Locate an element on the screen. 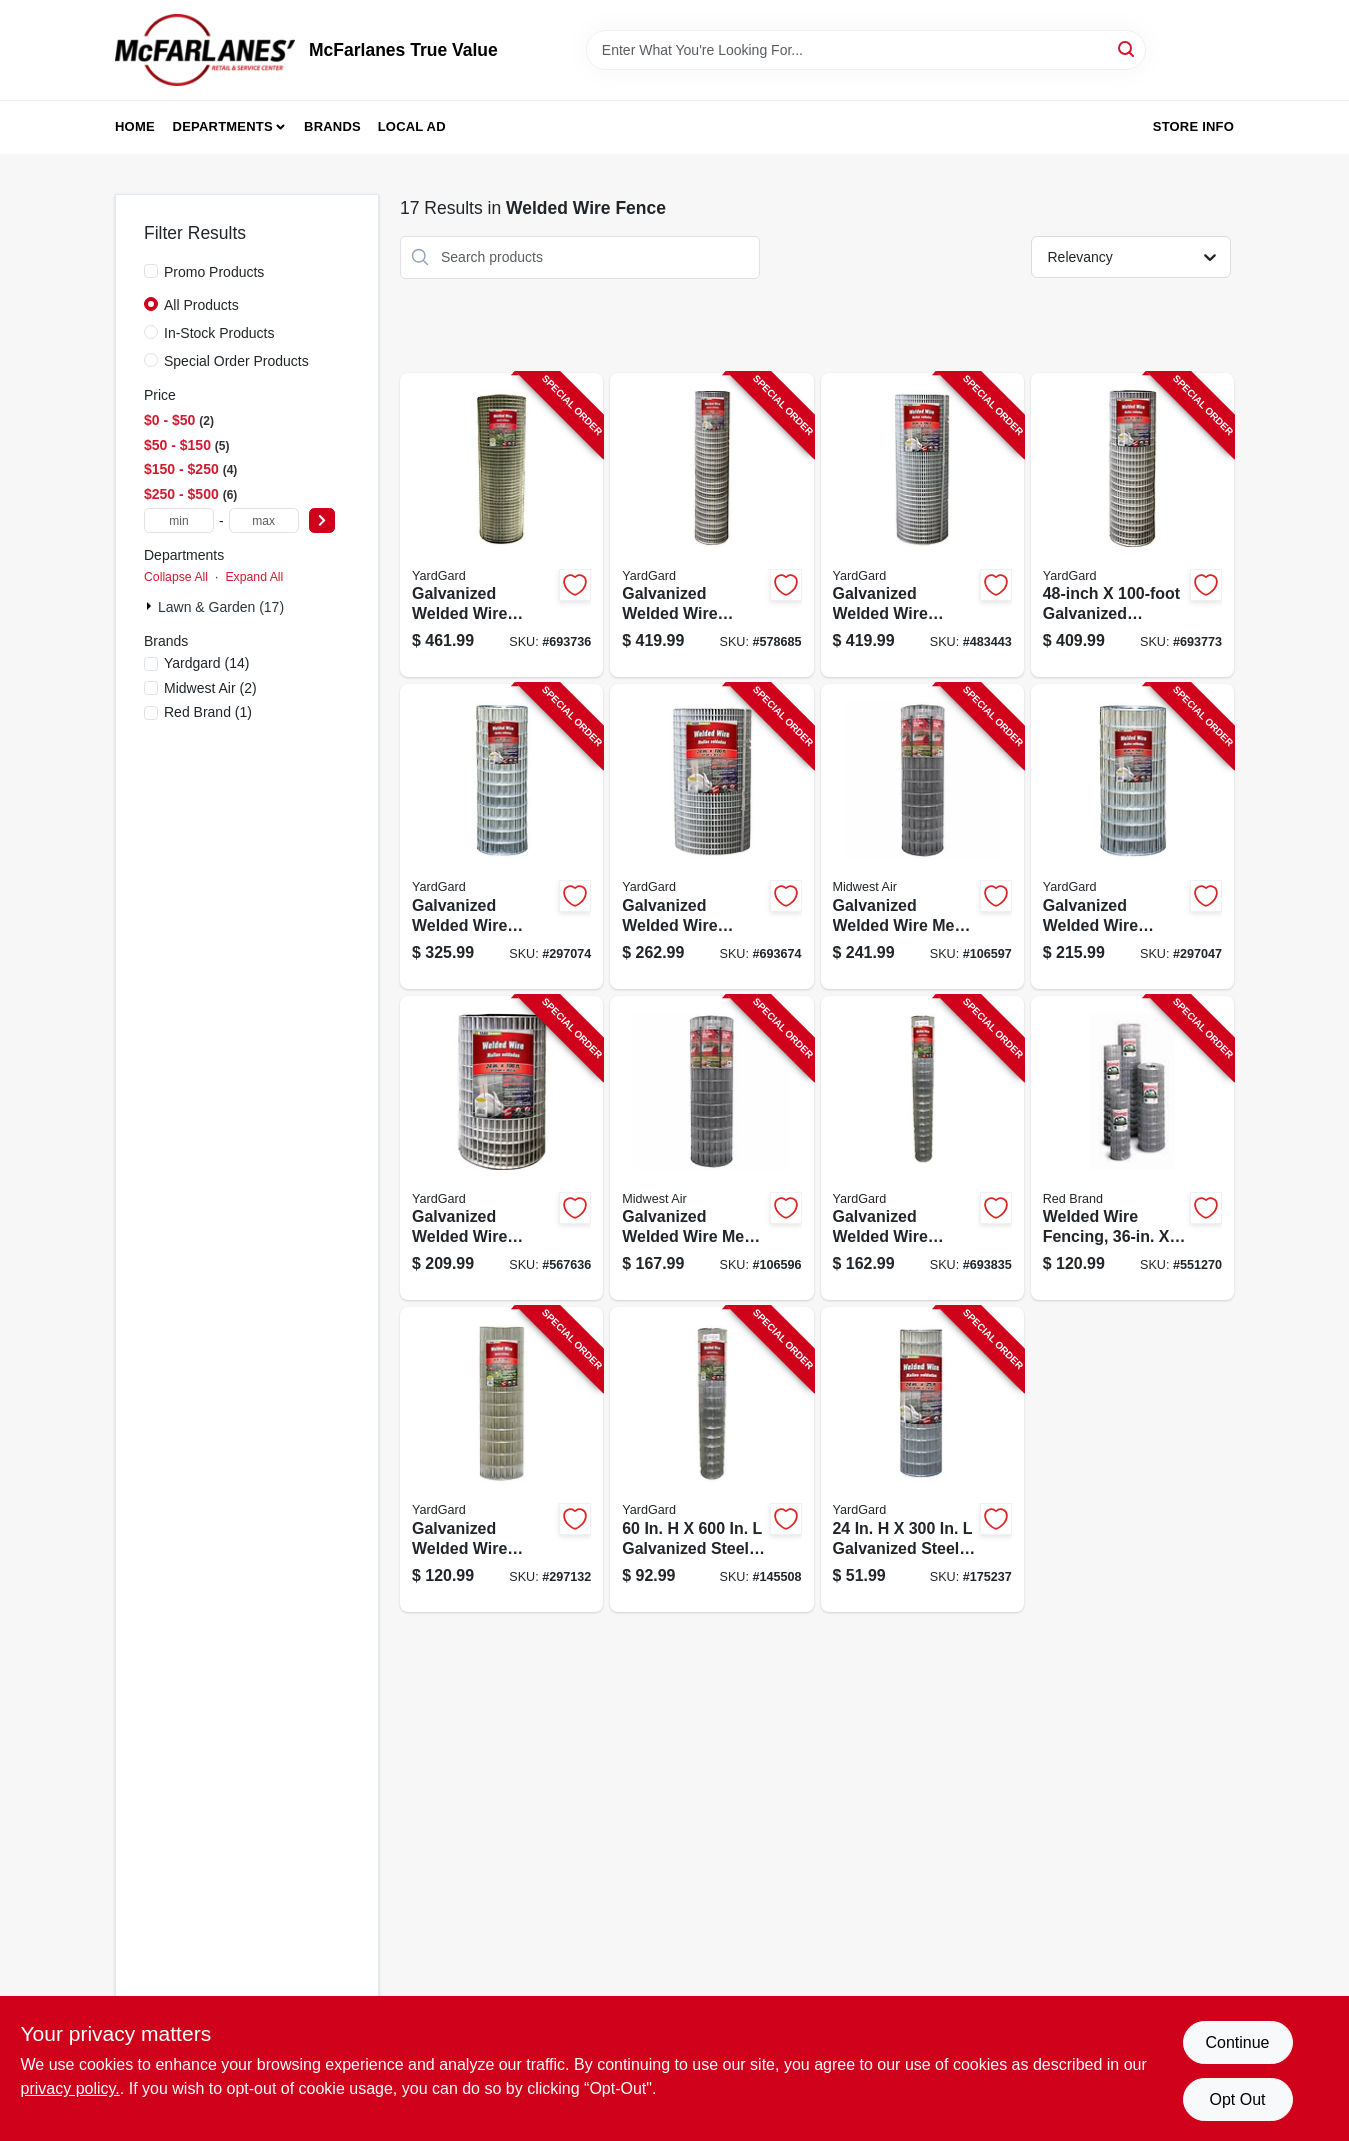 The height and width of the screenshot is (2141, 1349). [Go to galvanized-welded-wire-fence-mesh-099713392243-693773 product page] is located at coordinates (1132, 525).